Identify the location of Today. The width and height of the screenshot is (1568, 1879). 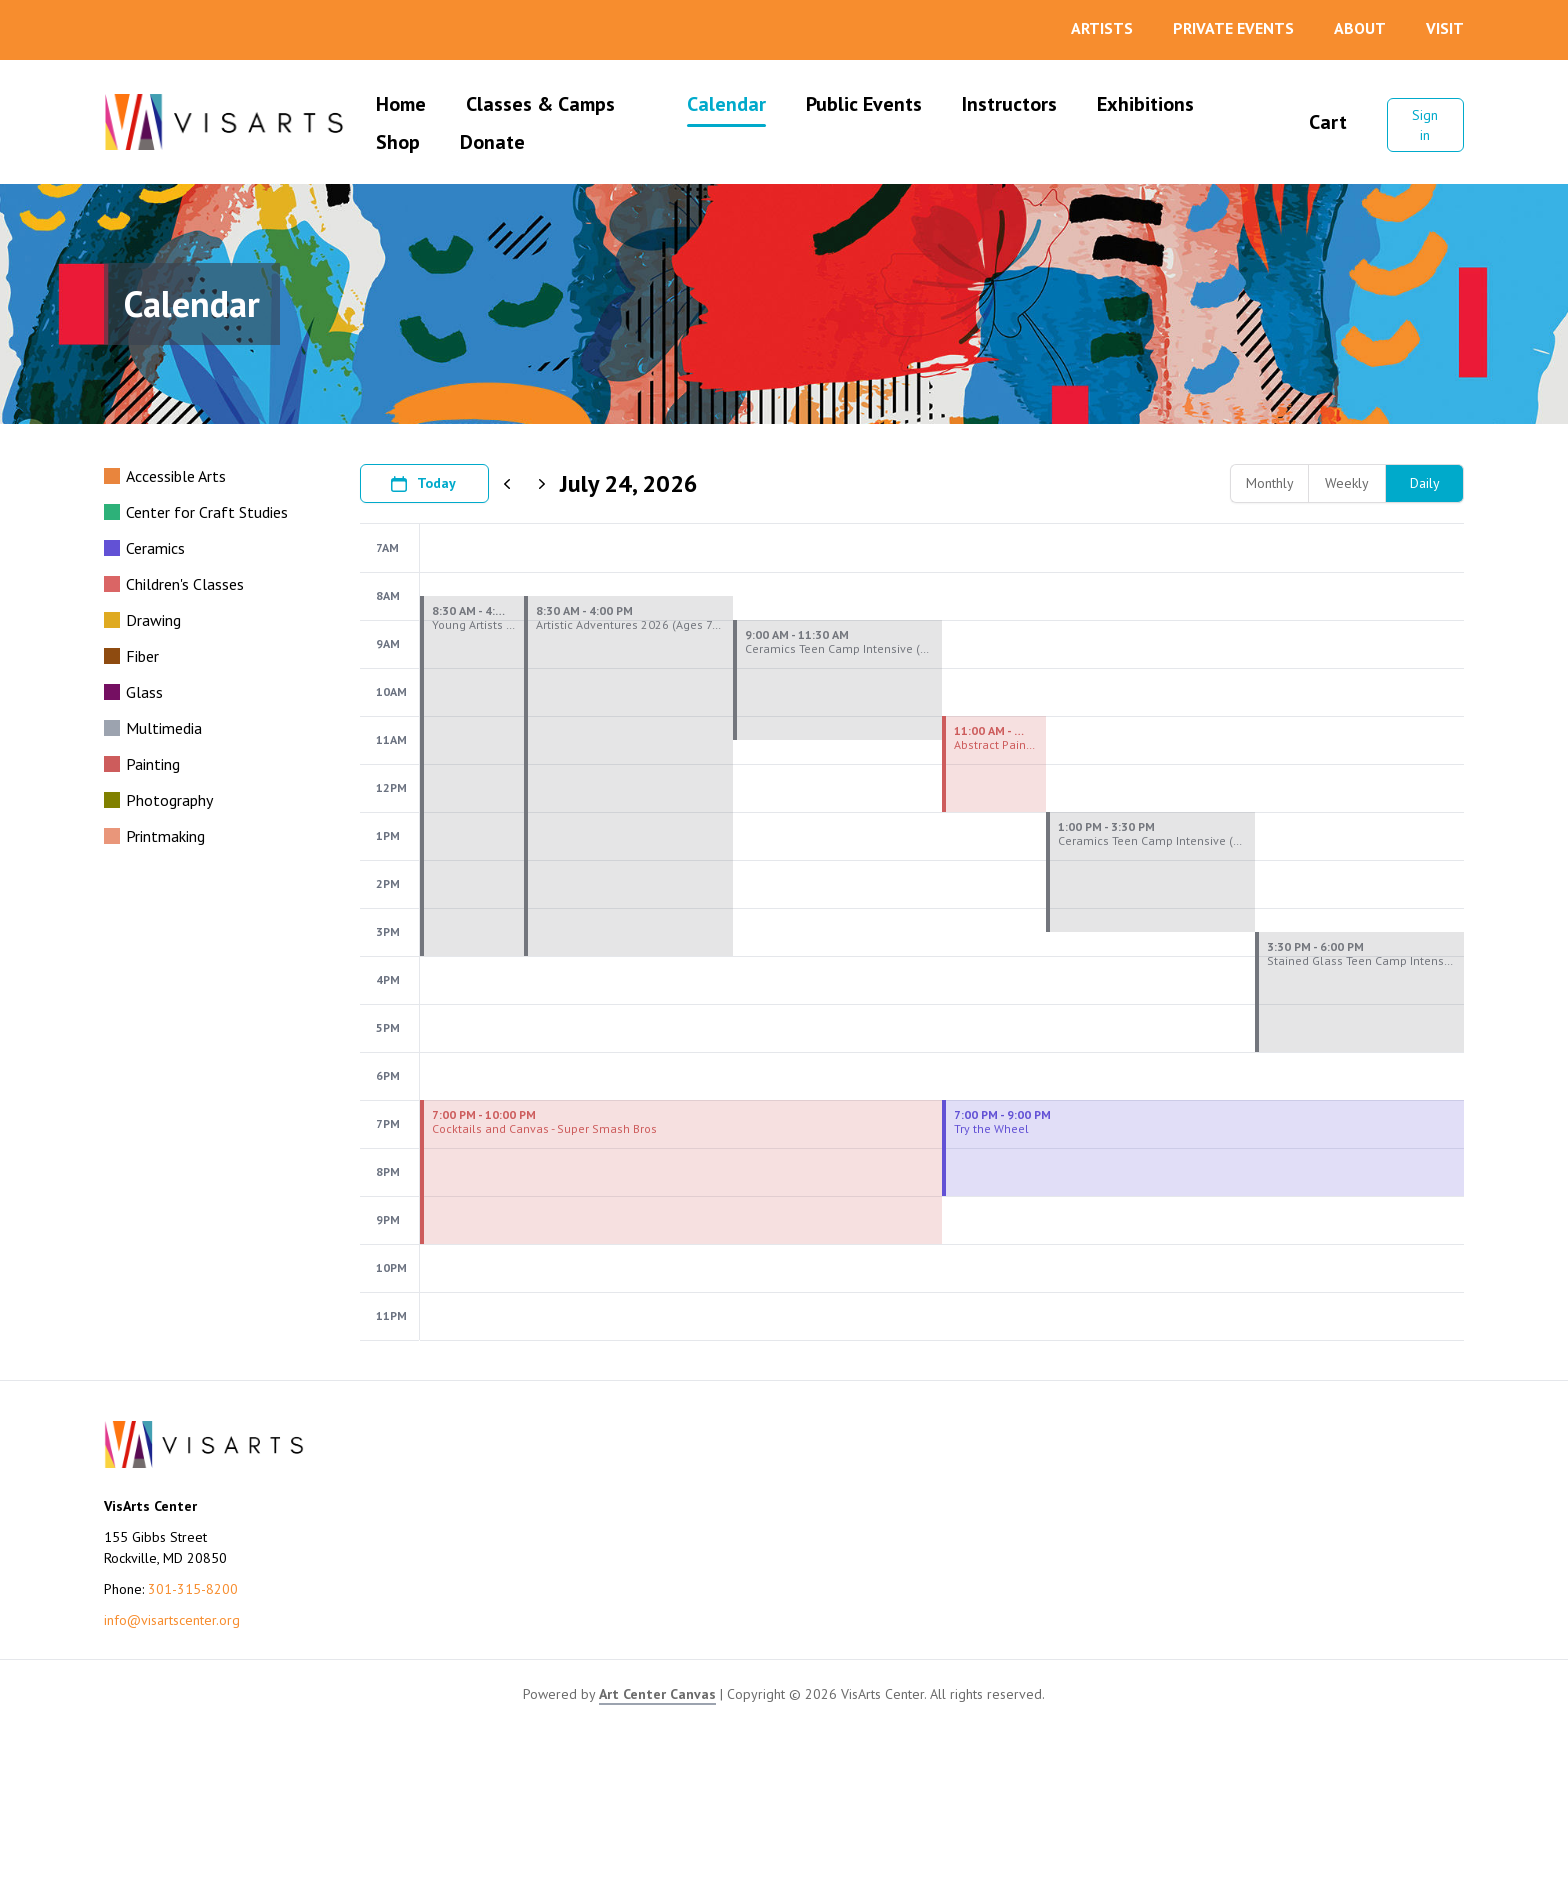
(422, 484).